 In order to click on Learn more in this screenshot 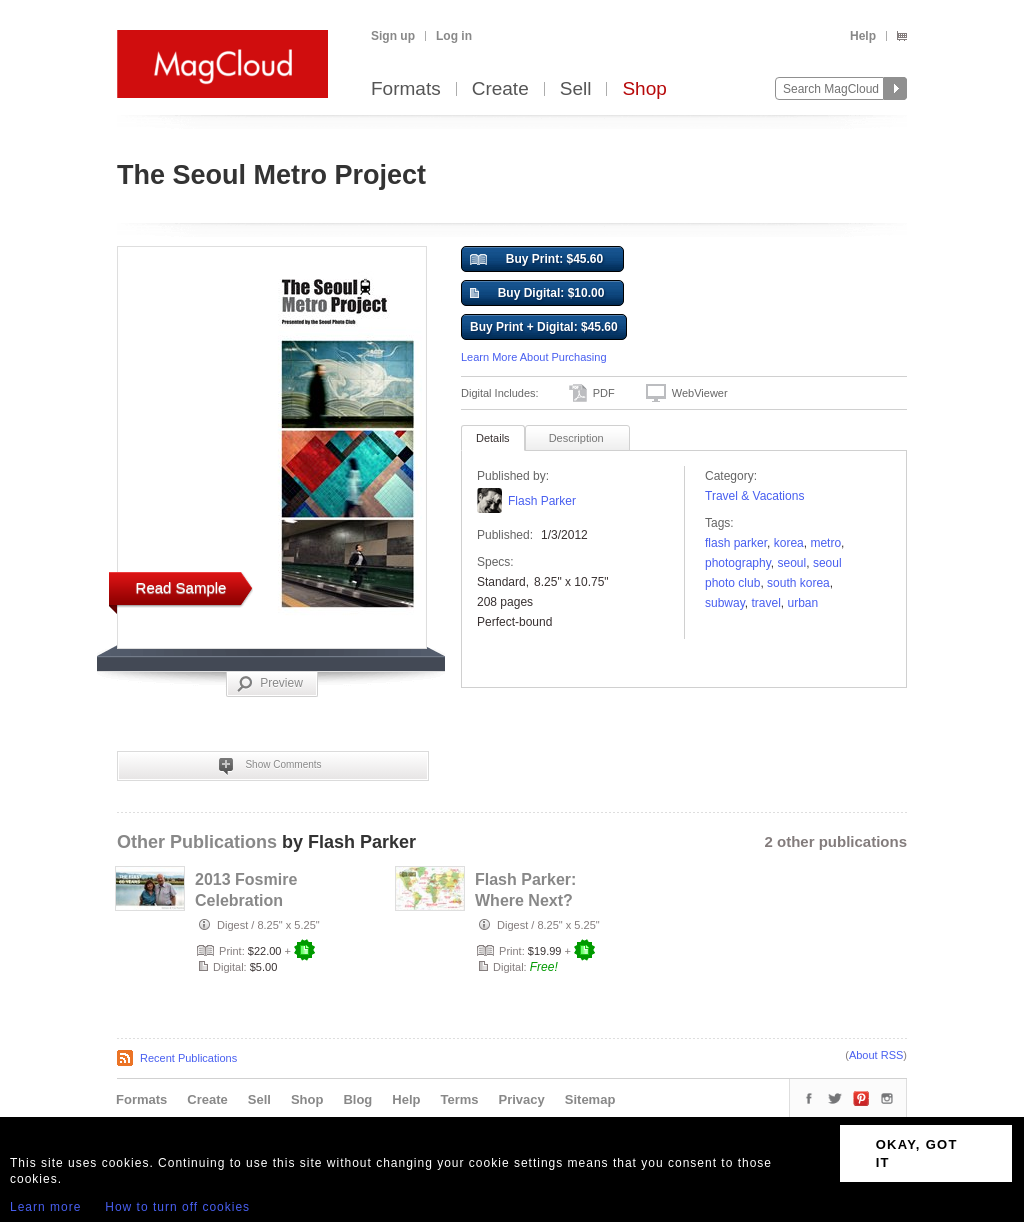, I will do `click(45, 1207)`.